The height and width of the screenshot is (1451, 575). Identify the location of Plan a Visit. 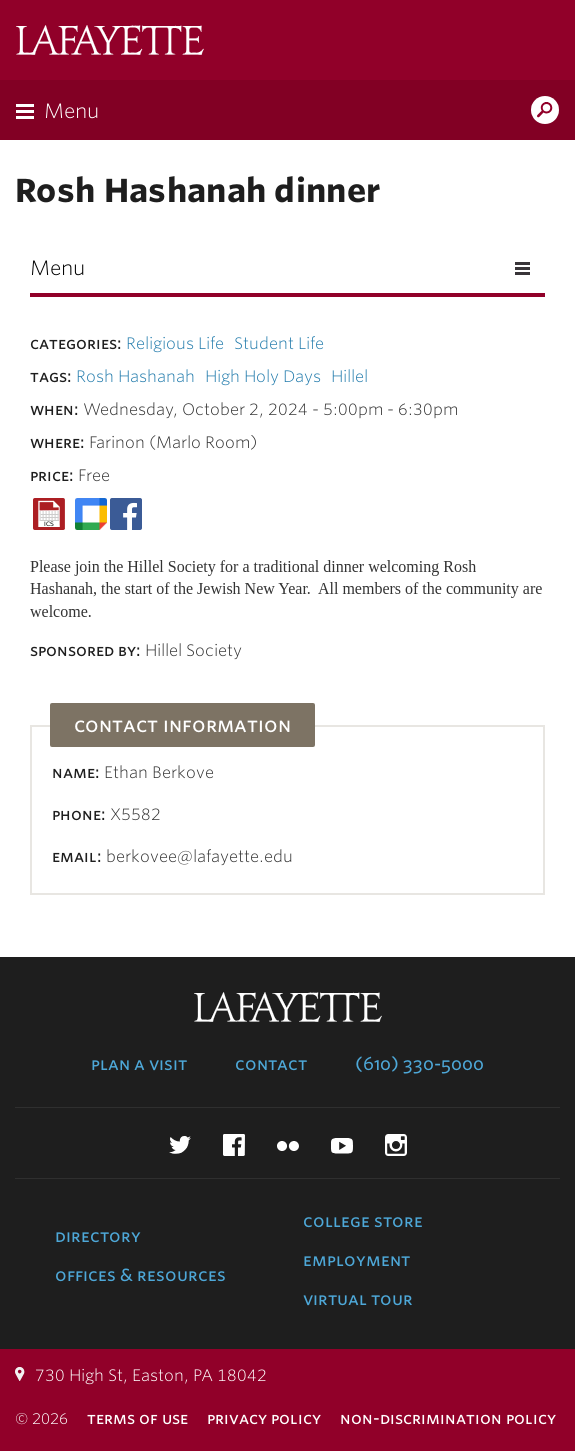
(139, 1064).